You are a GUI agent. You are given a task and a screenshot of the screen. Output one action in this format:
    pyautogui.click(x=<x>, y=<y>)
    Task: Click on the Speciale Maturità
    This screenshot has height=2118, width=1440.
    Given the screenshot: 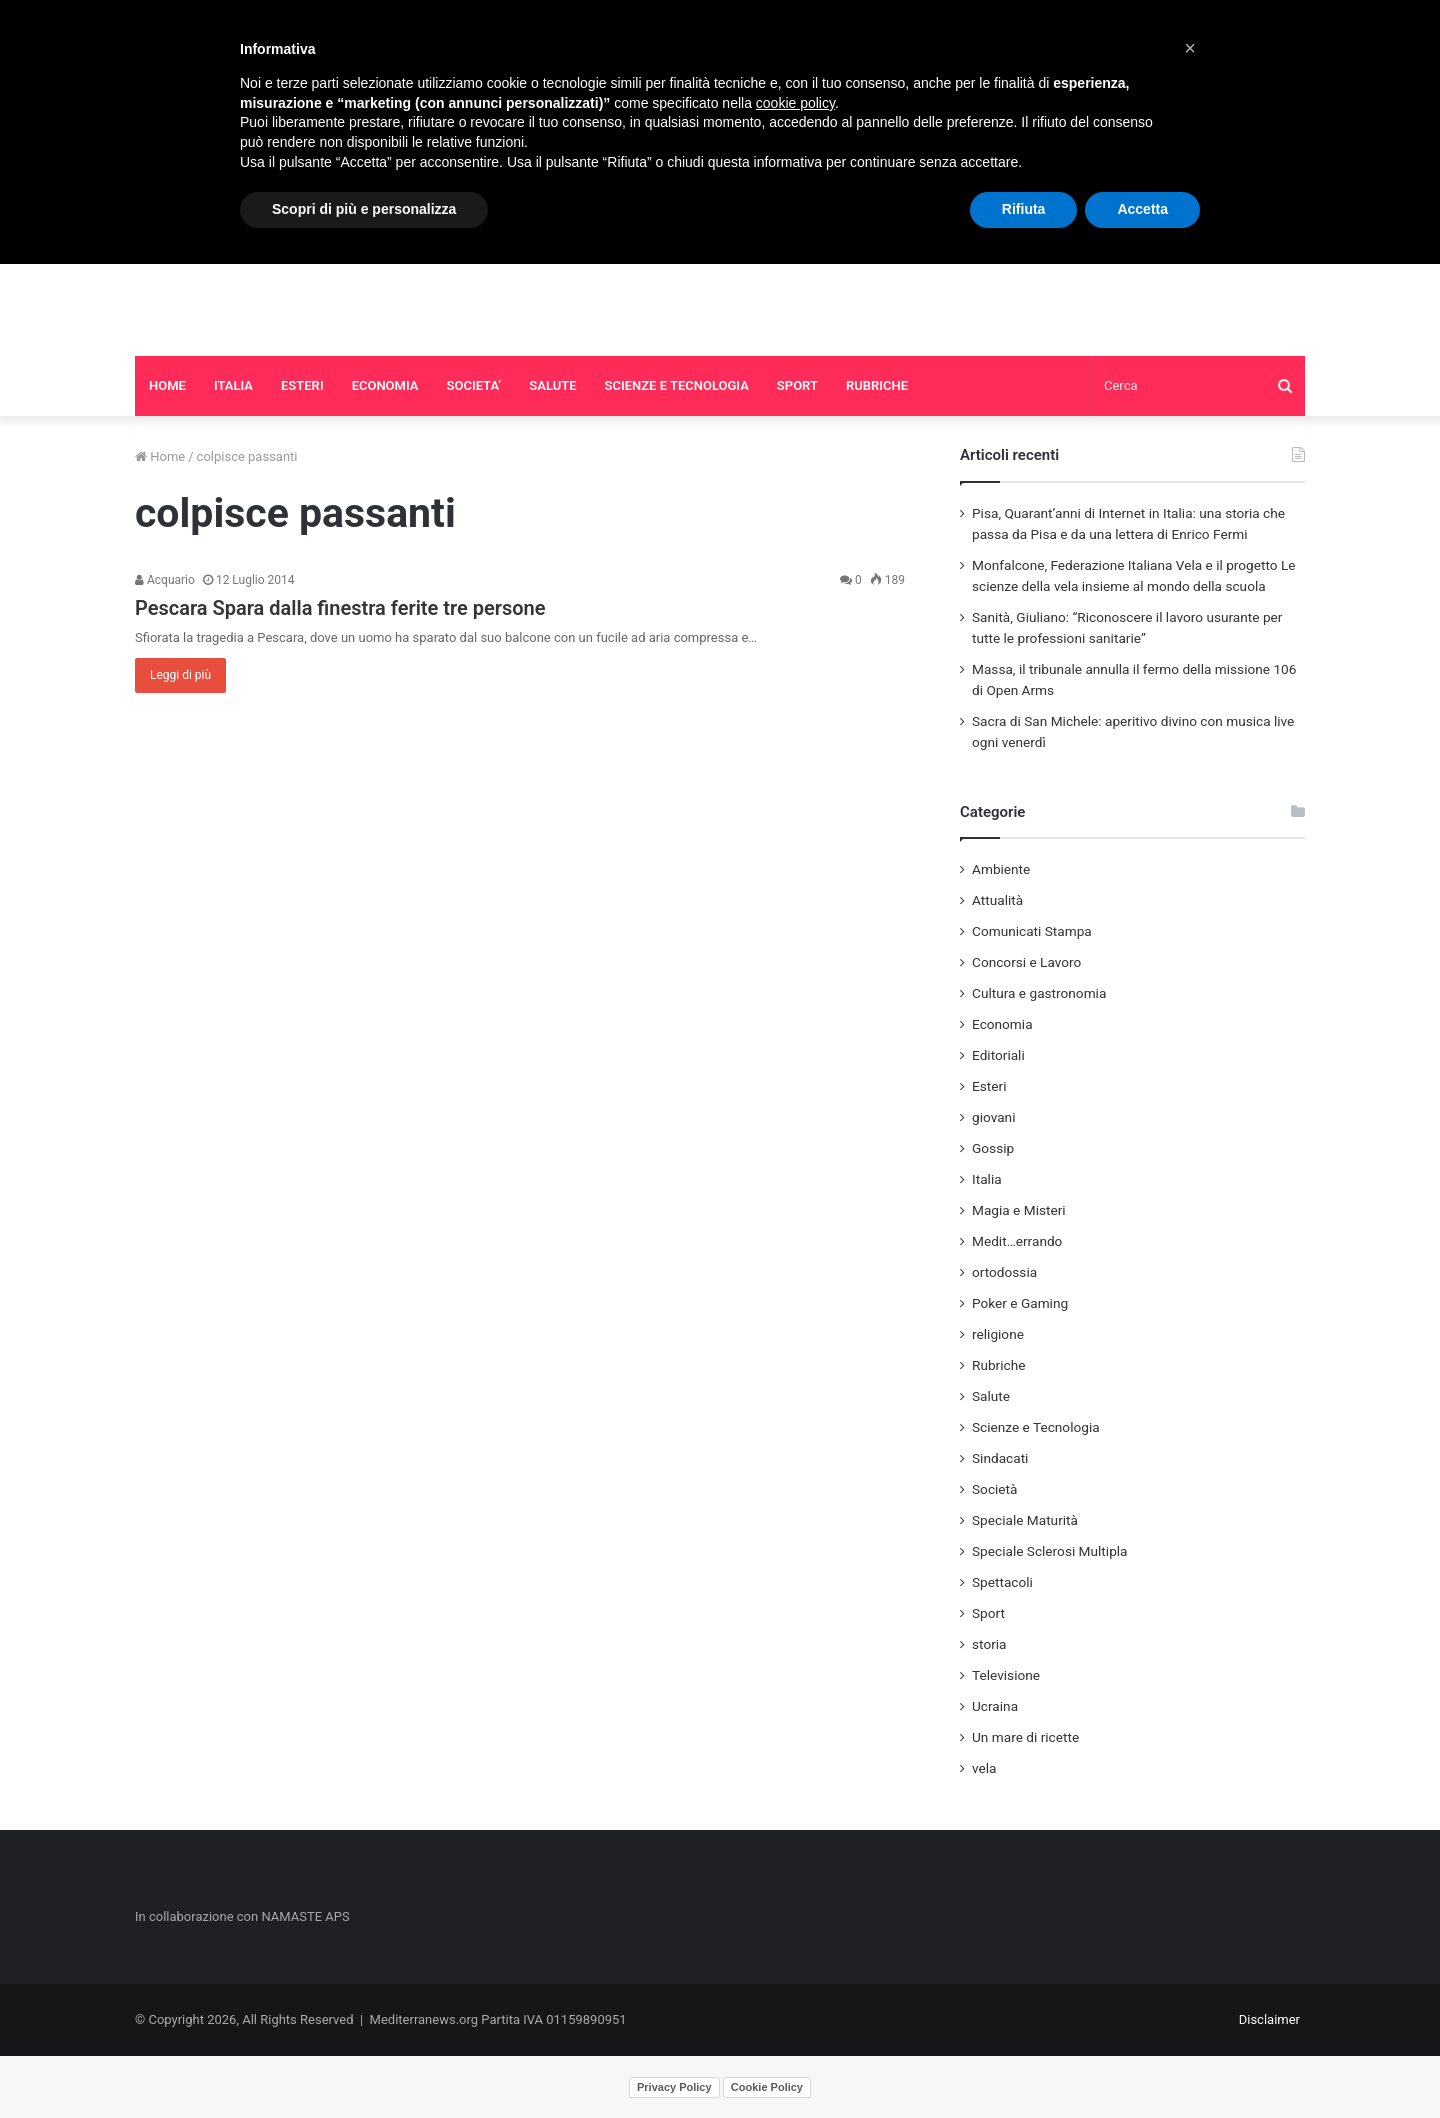 What is the action you would take?
    pyautogui.click(x=1025, y=1520)
    